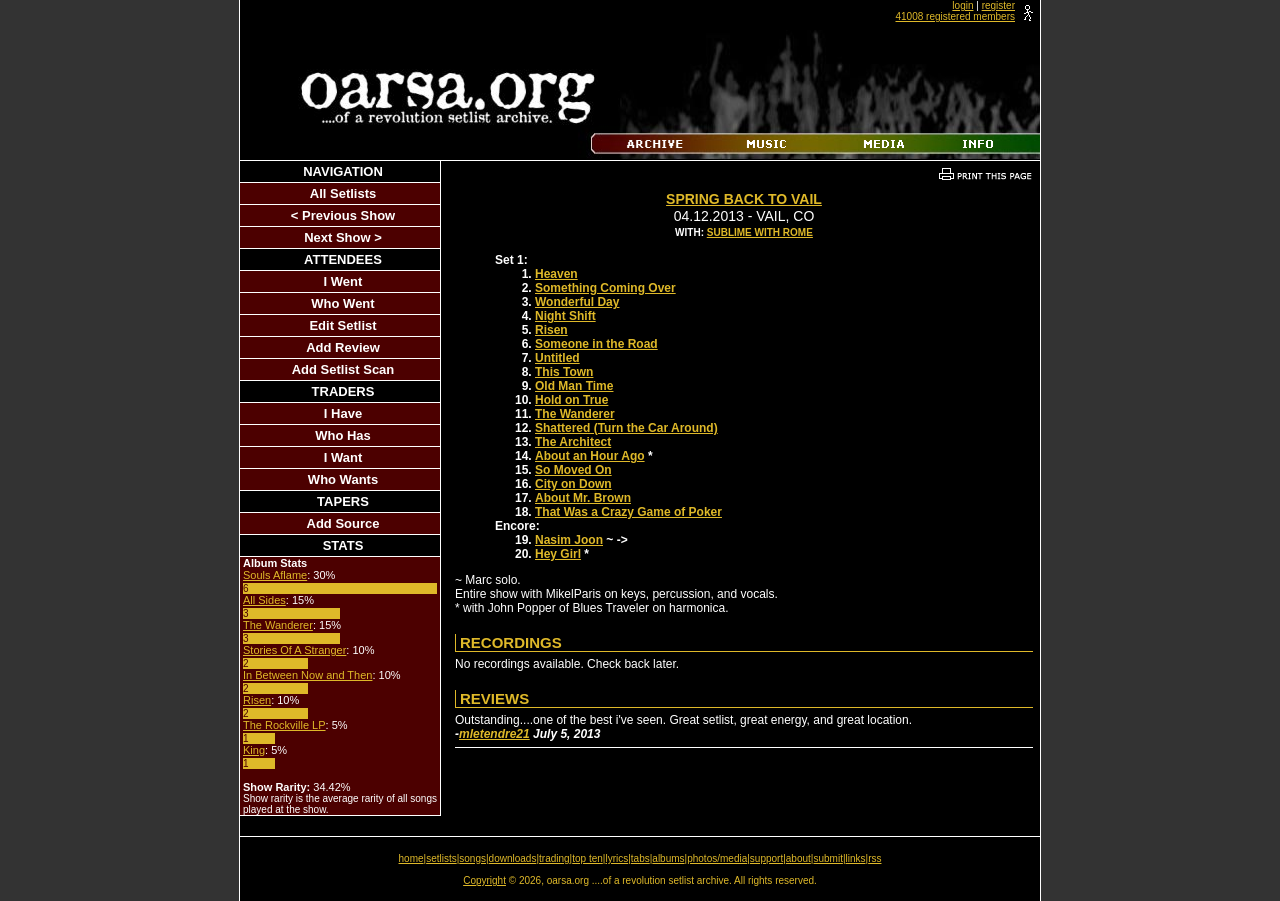  I want to click on City on Down, so click(573, 484).